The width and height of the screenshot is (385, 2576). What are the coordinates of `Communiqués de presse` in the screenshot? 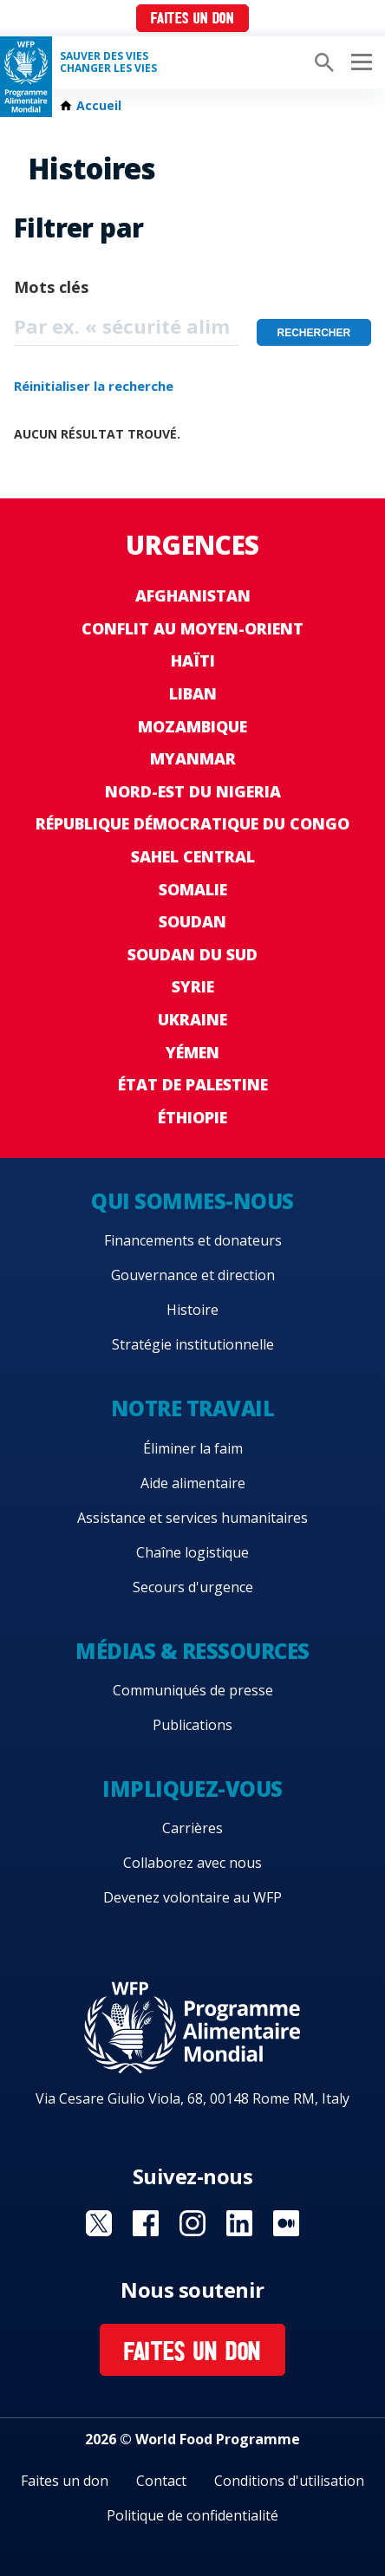 It's located at (193, 1690).